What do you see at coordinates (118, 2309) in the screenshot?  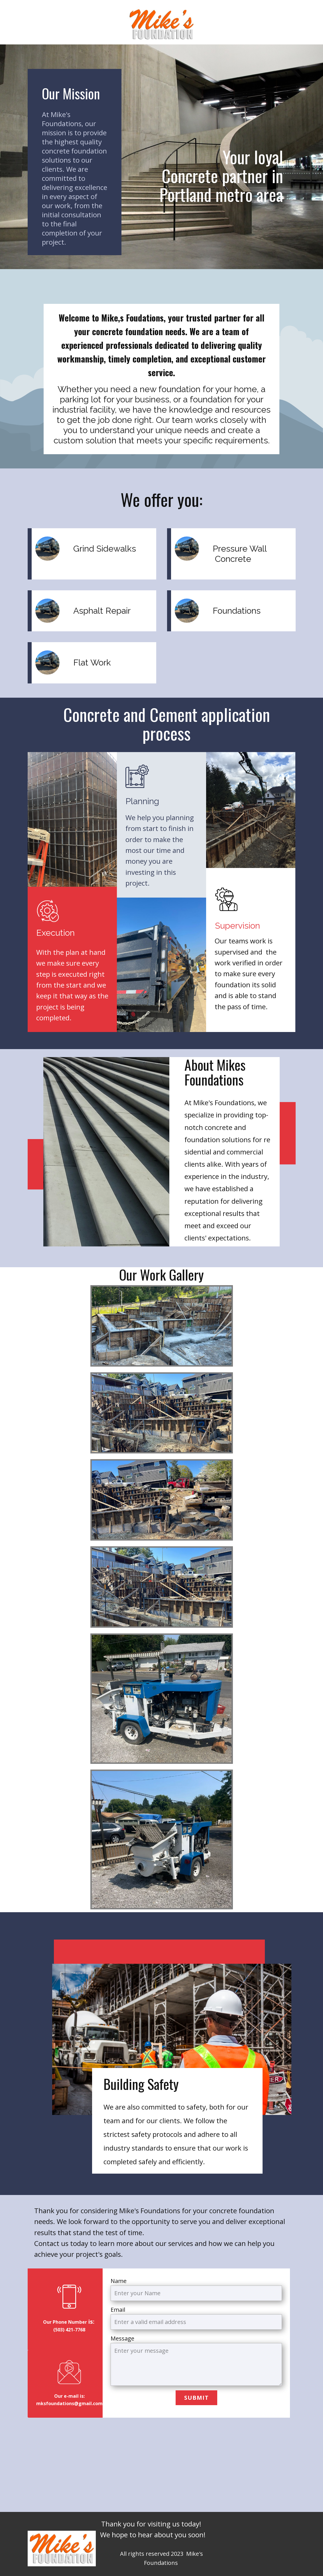 I see `Email` at bounding box center [118, 2309].